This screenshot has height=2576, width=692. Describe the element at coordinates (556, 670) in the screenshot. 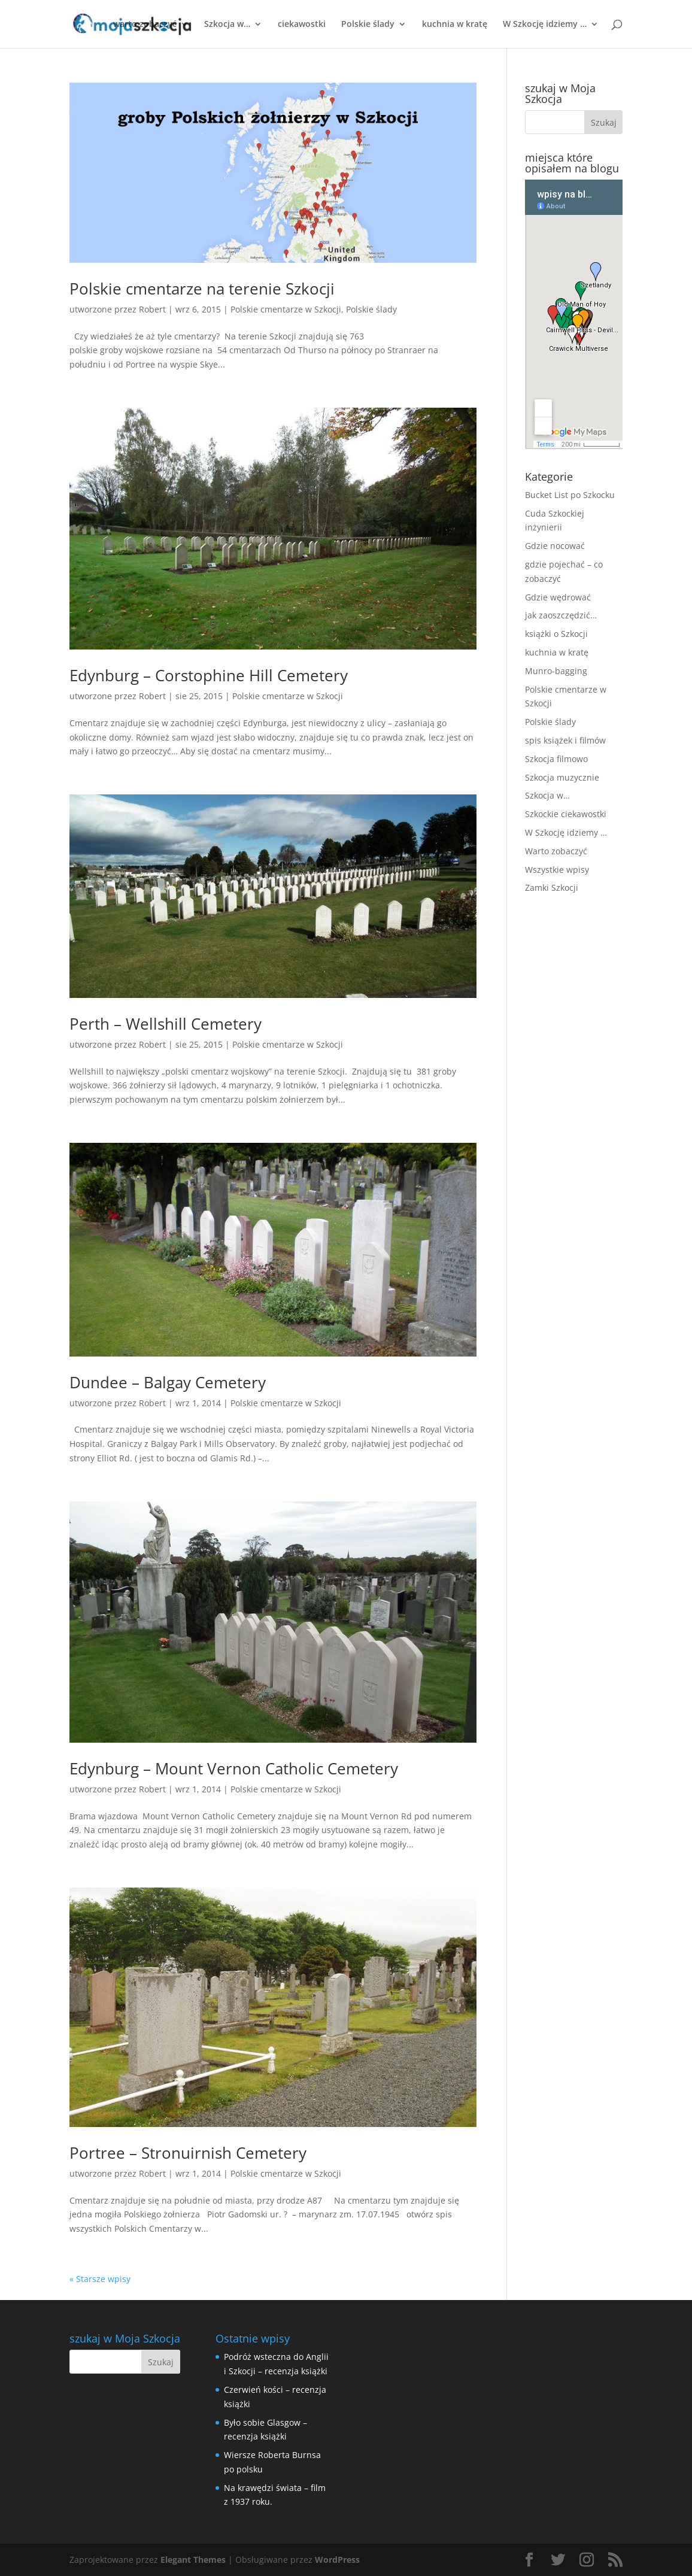

I see `Munro-bagging` at that location.